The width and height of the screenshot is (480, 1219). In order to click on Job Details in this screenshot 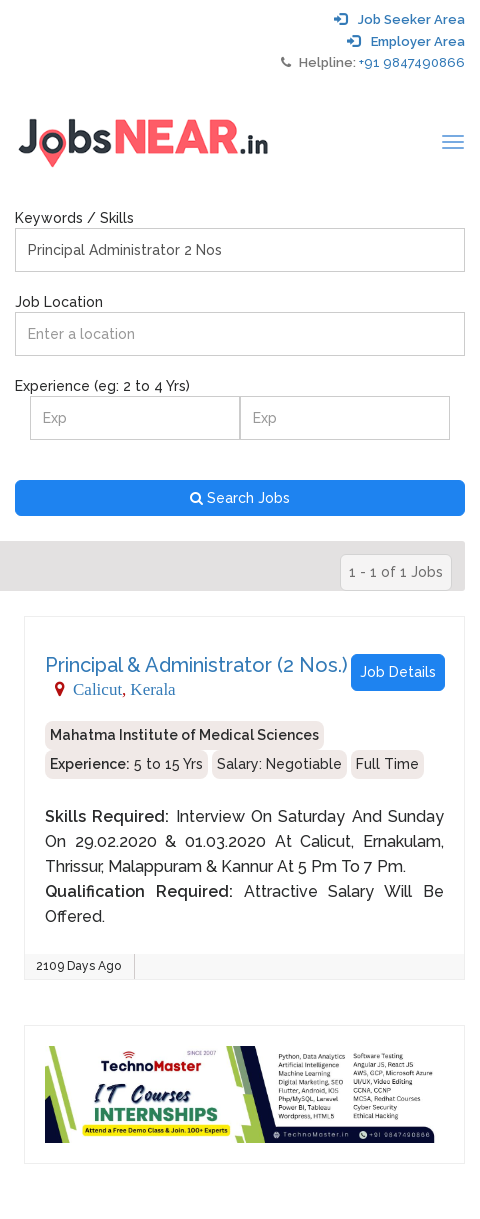, I will do `click(398, 672)`.